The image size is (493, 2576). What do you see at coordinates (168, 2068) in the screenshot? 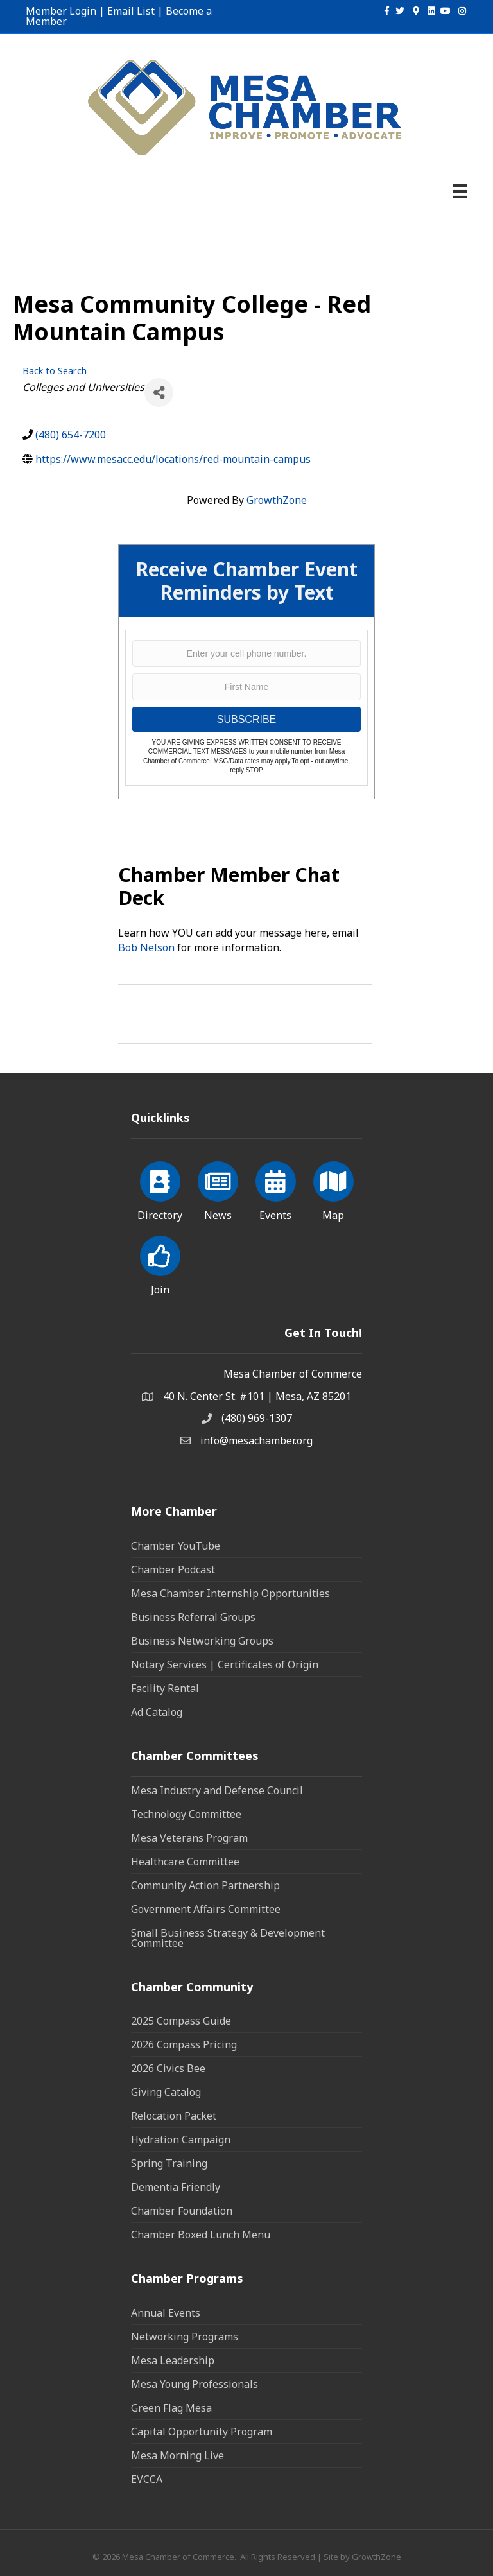
I see `2026 Civics Bee` at bounding box center [168, 2068].